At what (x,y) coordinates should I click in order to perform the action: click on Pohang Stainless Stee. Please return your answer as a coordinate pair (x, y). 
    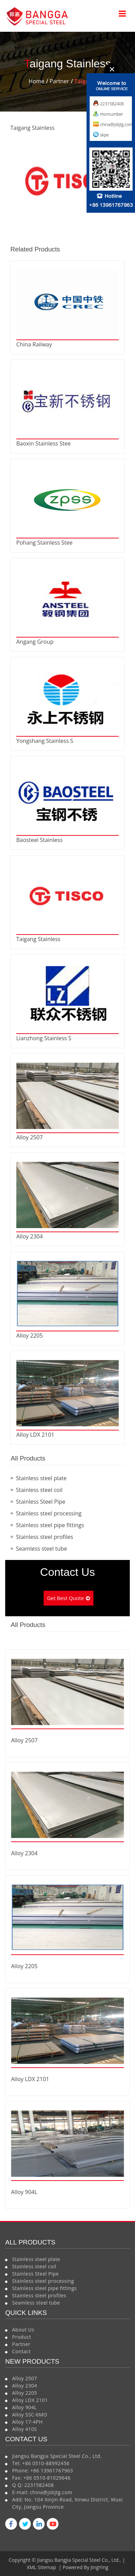
    Looking at the image, I should click on (44, 542).